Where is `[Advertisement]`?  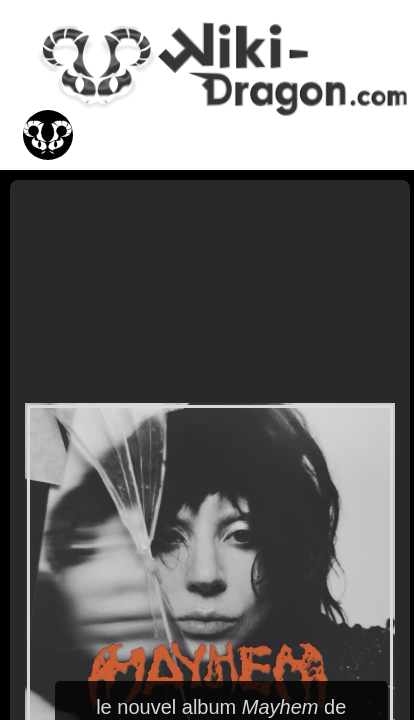 [Advertisement] is located at coordinates (210, 290).